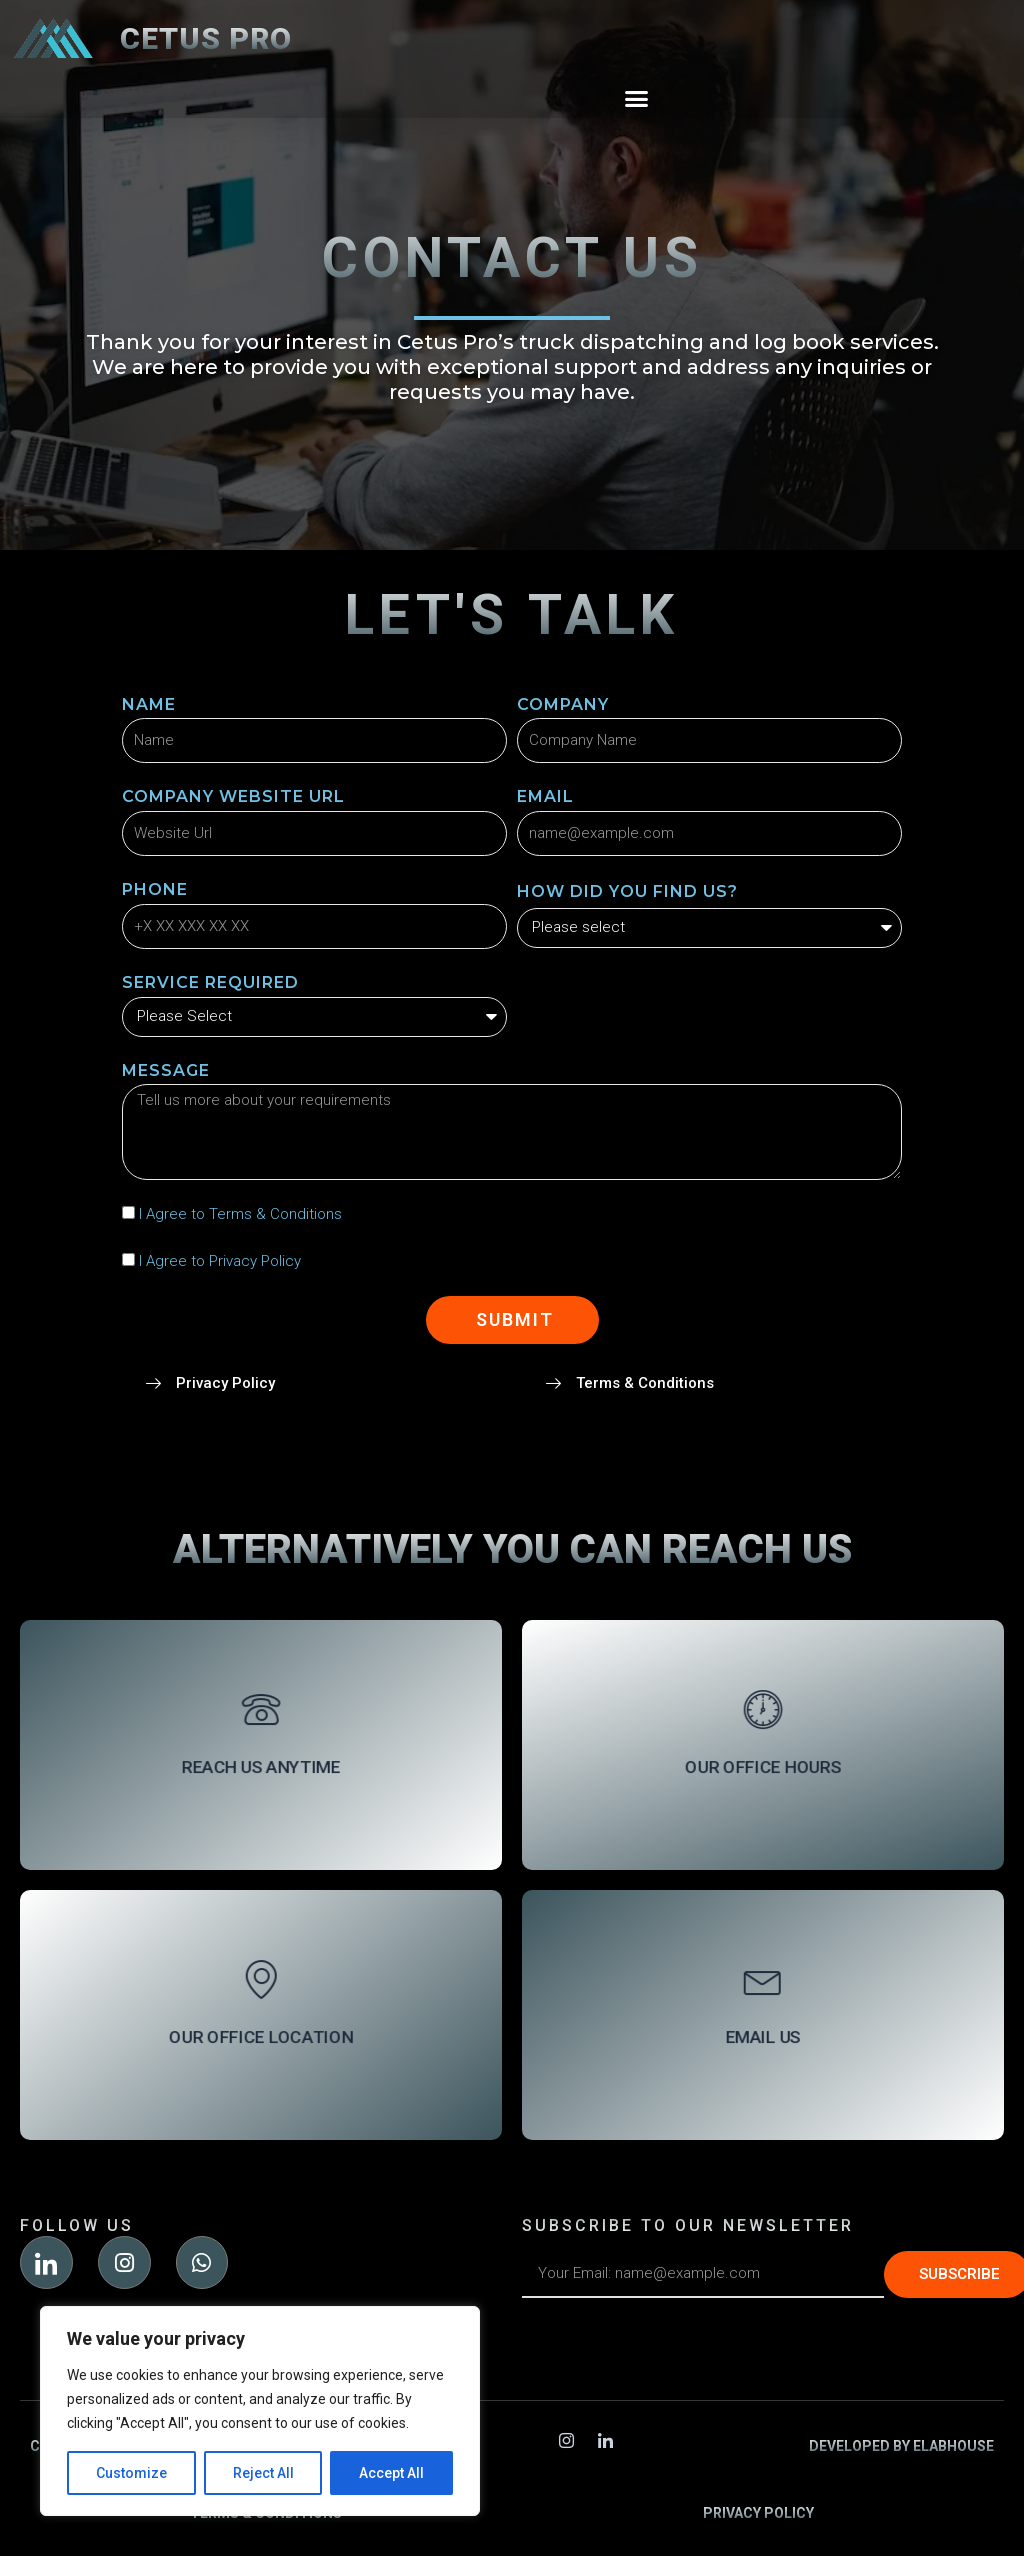 The image size is (1024, 2556). I want to click on Email, so click(545, 796).